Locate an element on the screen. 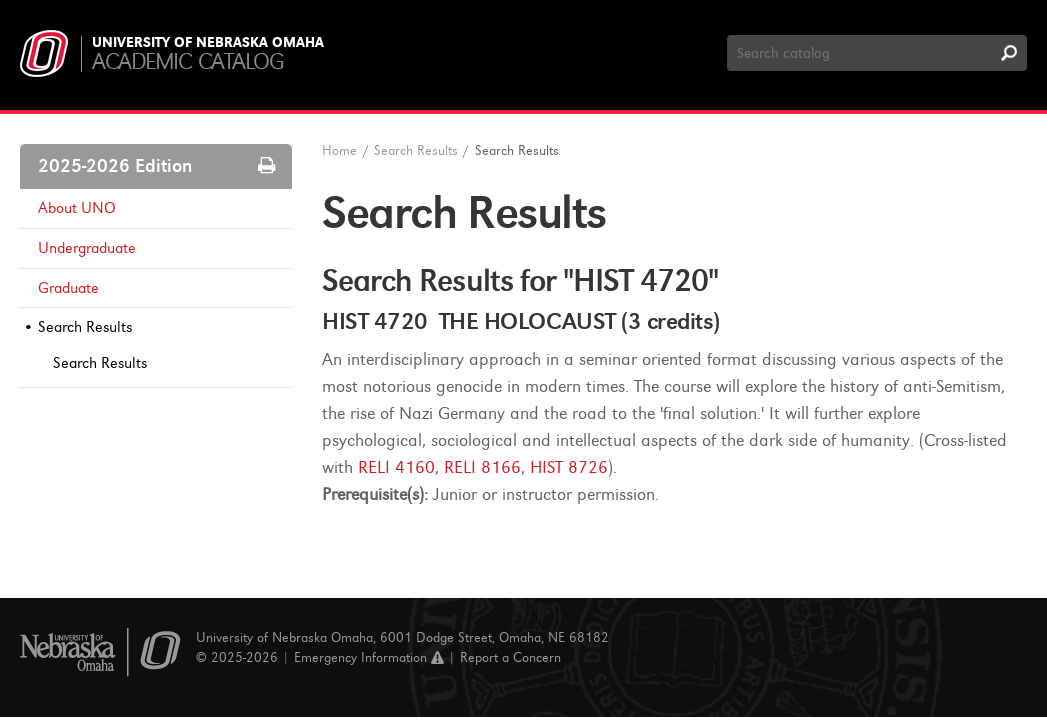  Home is located at coordinates (339, 150).